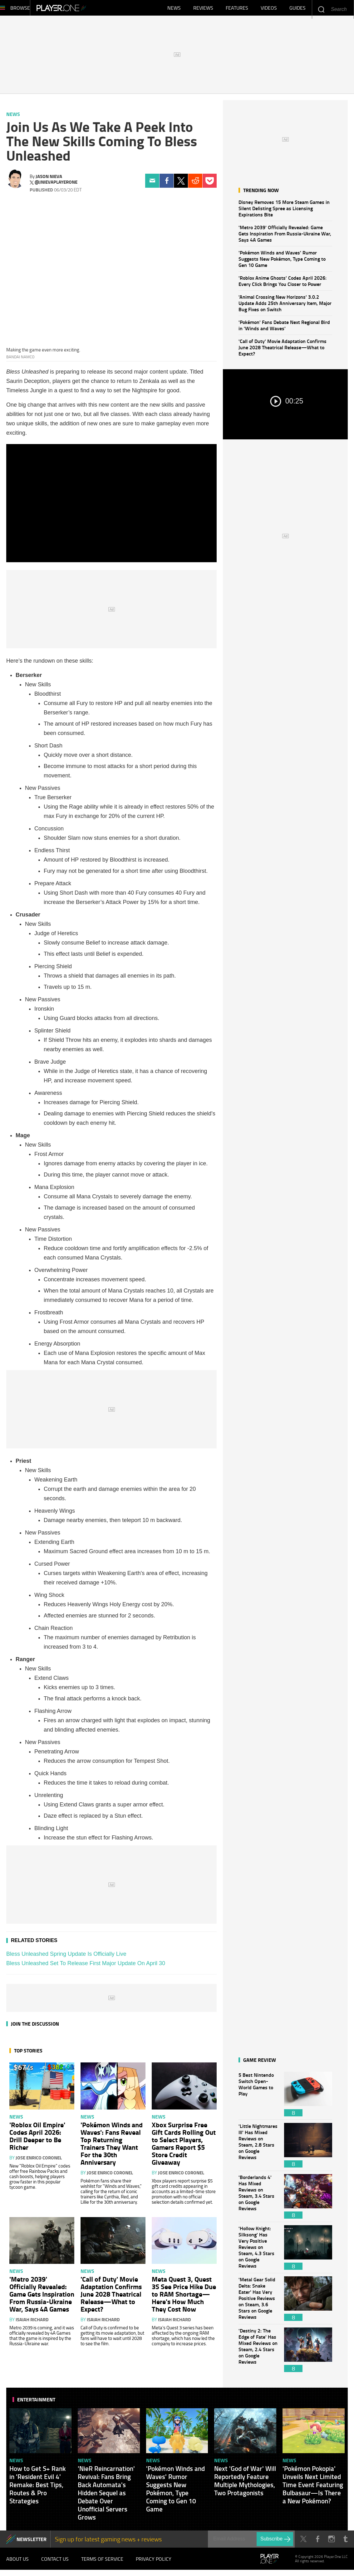  Describe the element at coordinates (284, 236) in the screenshot. I see `'Metro 2039' Officially Revealed: Game Gets Inspiration From Russia-Ukraine War, Says 4A Games` at that location.